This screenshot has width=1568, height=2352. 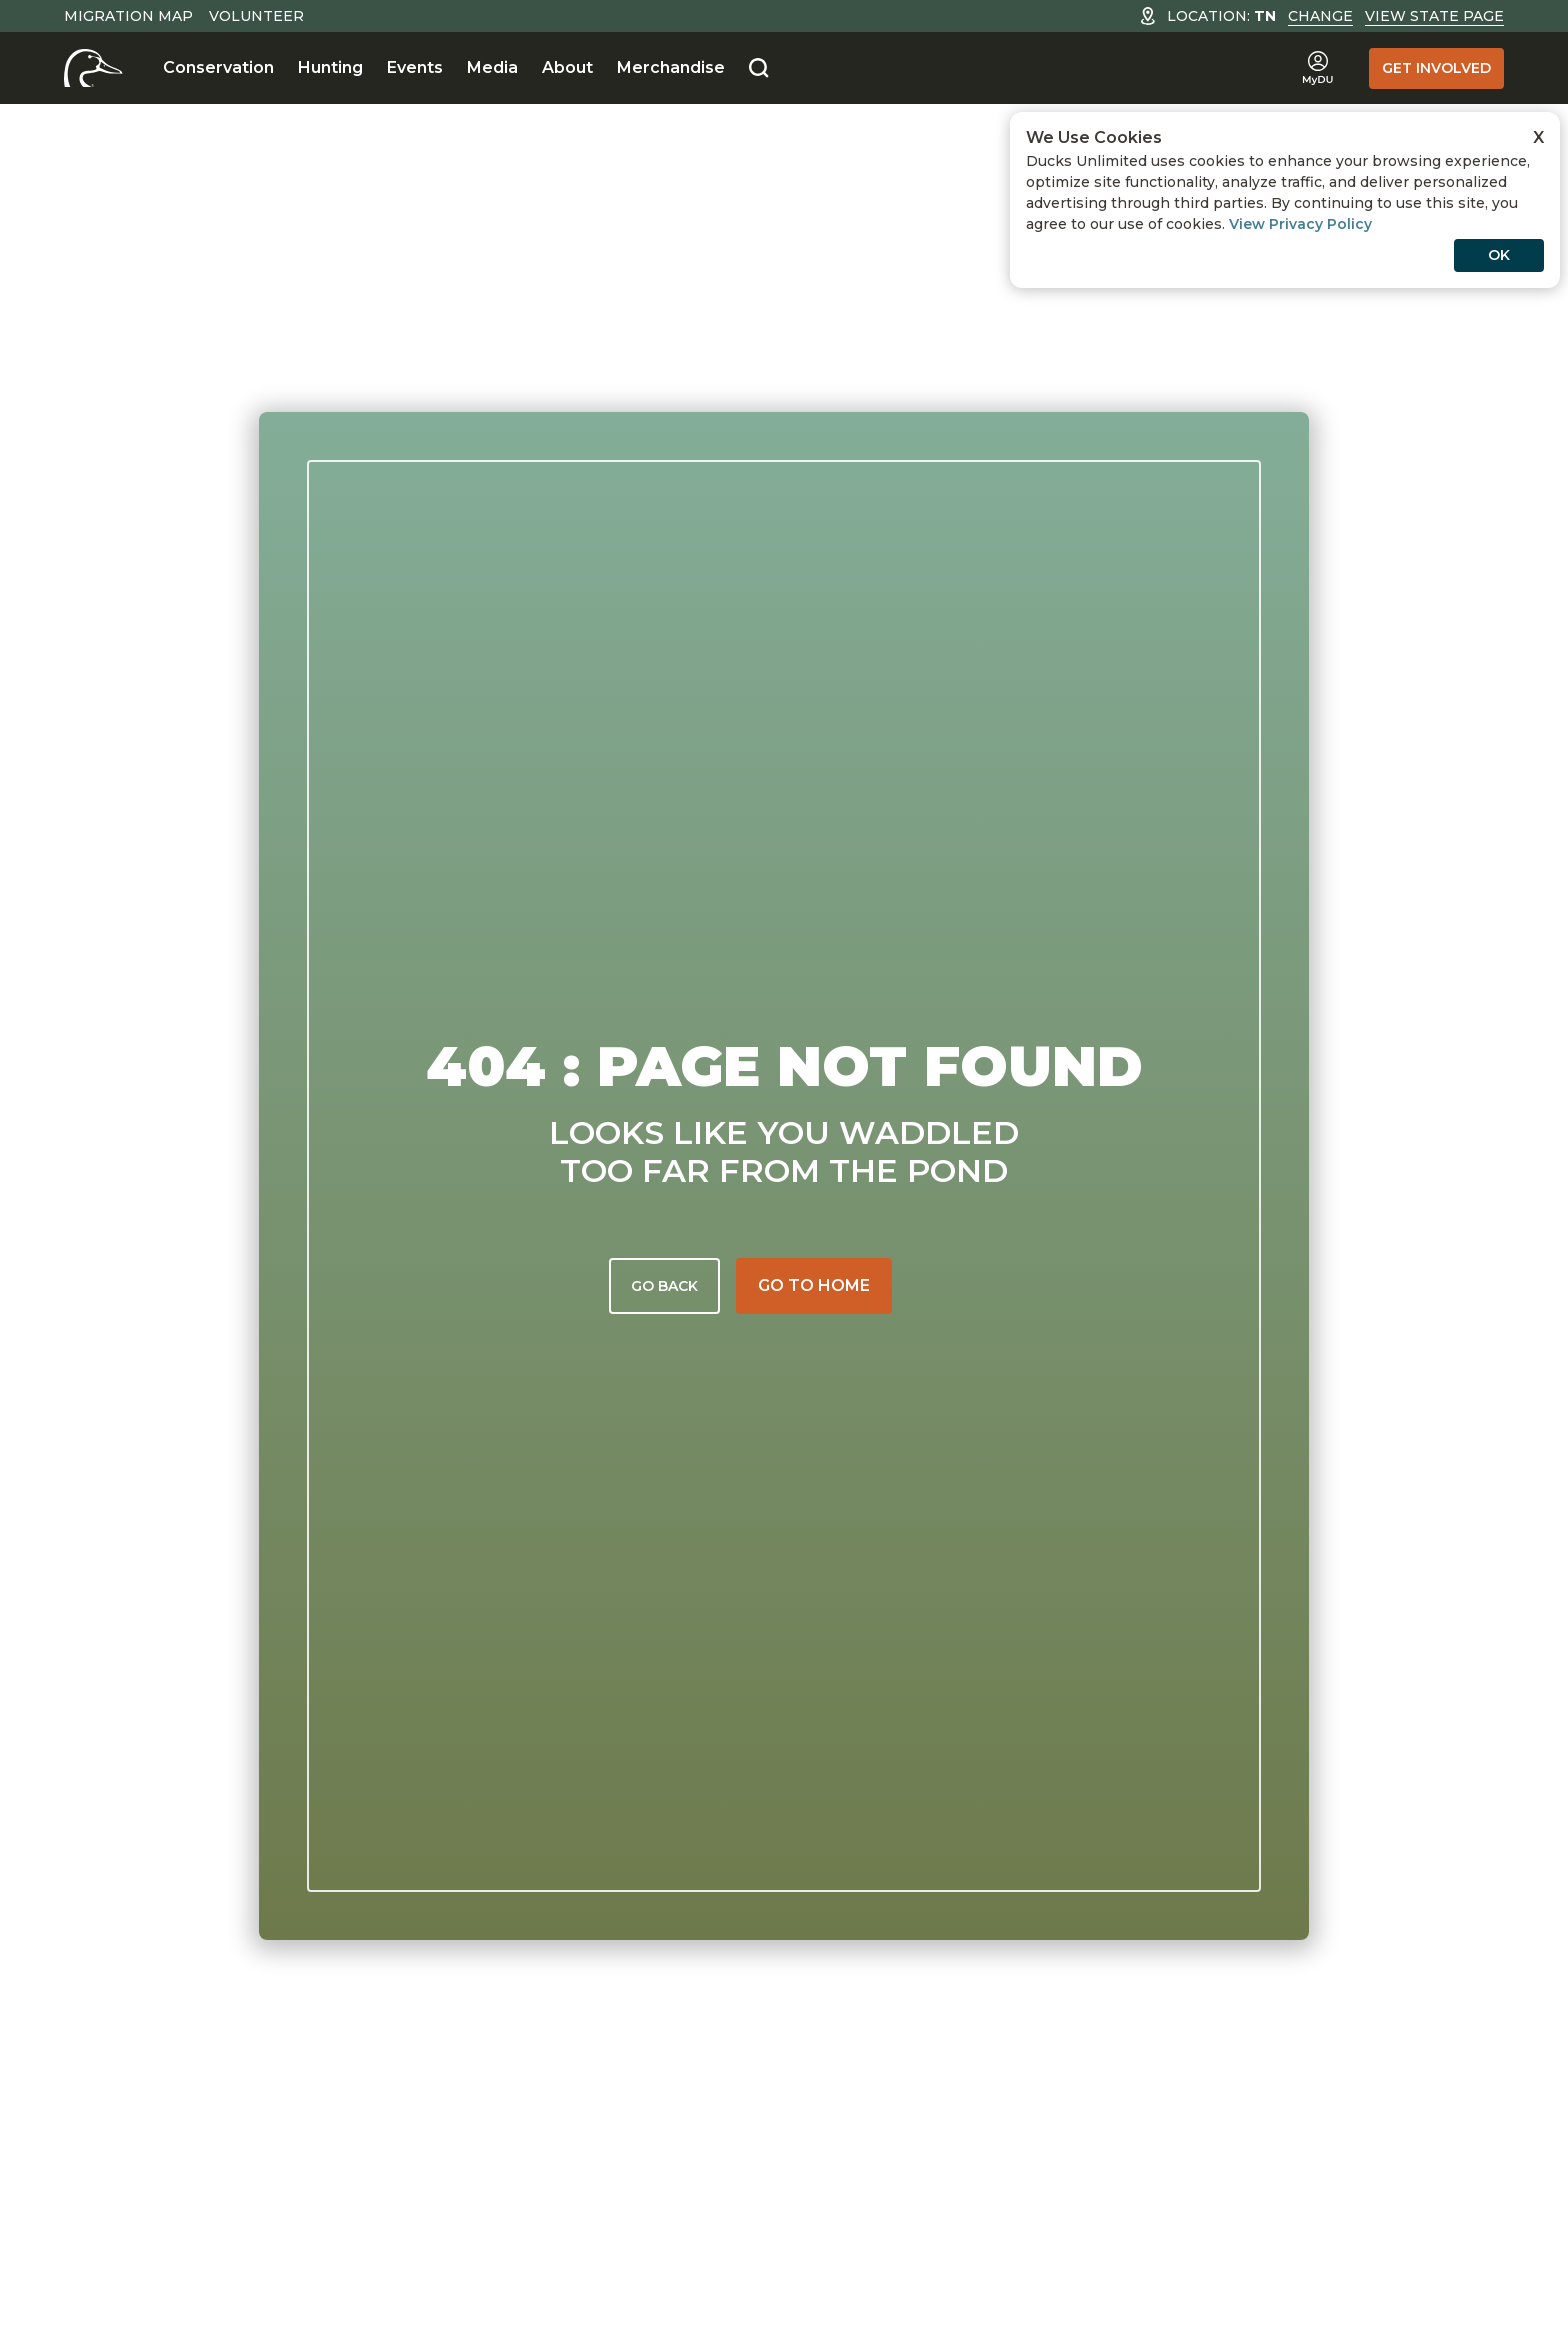 What do you see at coordinates (415, 67) in the screenshot?
I see `Events` at bounding box center [415, 67].